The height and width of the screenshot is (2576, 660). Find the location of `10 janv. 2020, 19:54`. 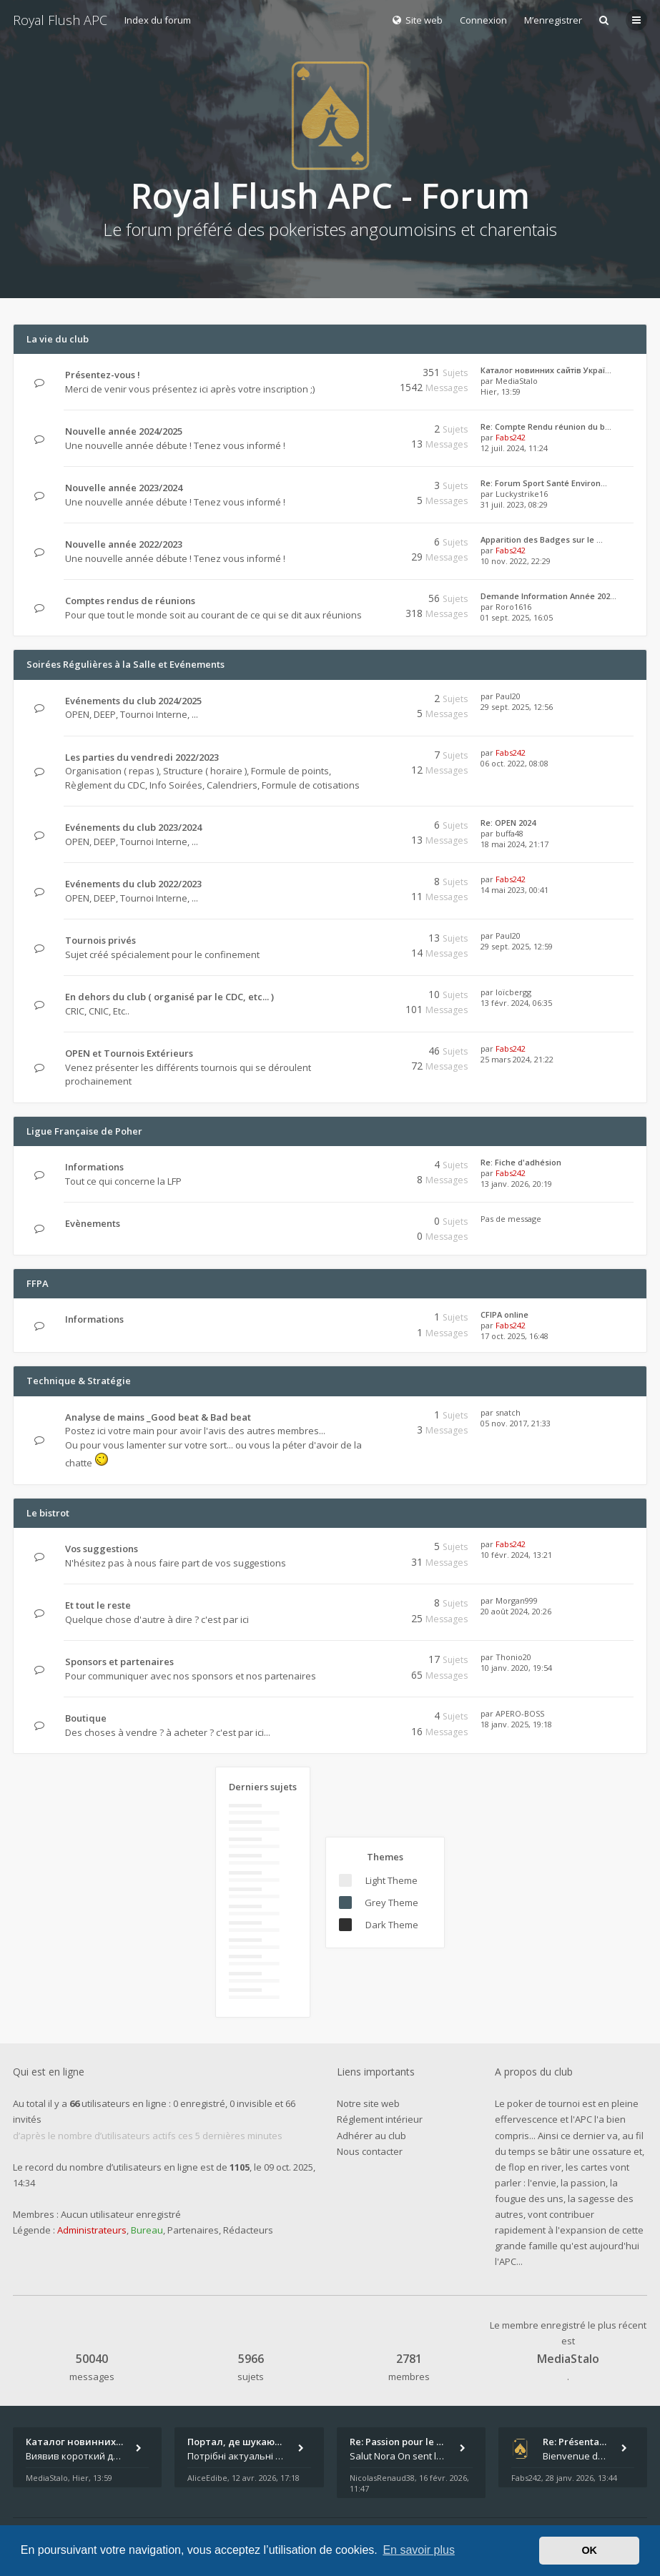

10 janv. 2020, 19:54 is located at coordinates (516, 1667).